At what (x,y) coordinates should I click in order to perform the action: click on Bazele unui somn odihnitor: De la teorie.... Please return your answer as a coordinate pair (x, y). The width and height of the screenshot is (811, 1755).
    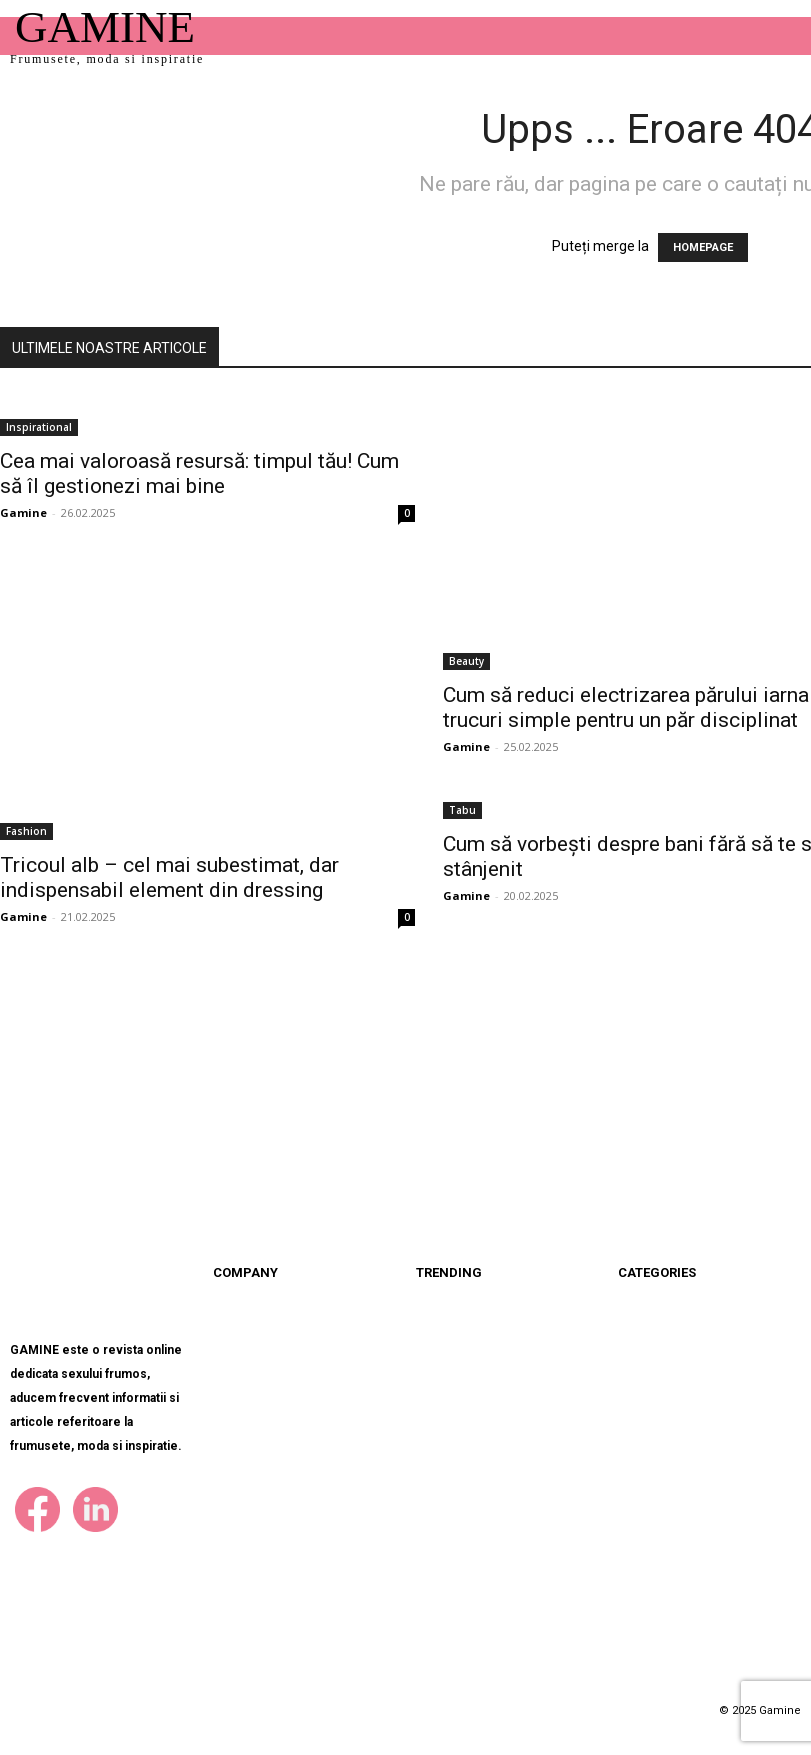
    Looking at the image, I should click on (539, 1542).